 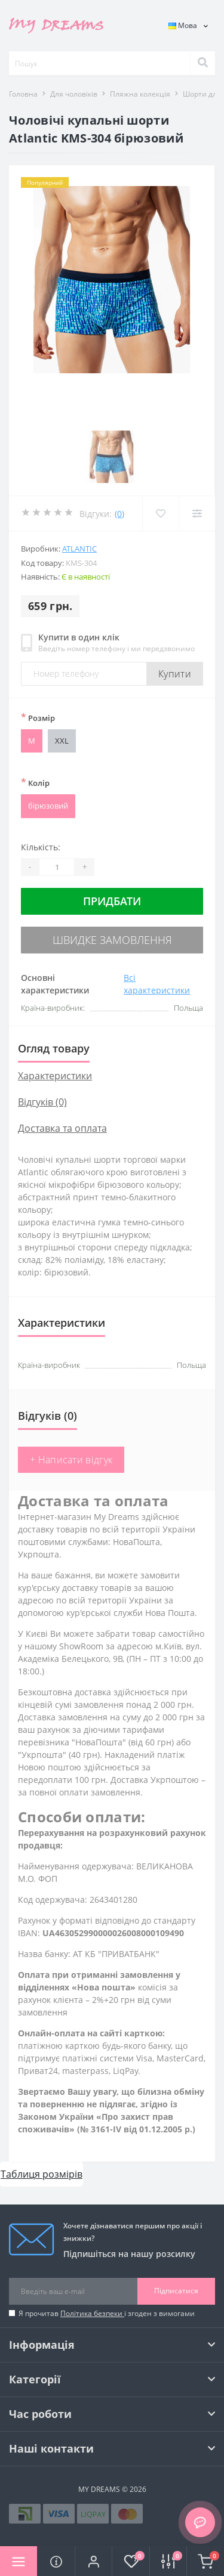 I want to click on Пляжна колекція, so click(x=140, y=94).